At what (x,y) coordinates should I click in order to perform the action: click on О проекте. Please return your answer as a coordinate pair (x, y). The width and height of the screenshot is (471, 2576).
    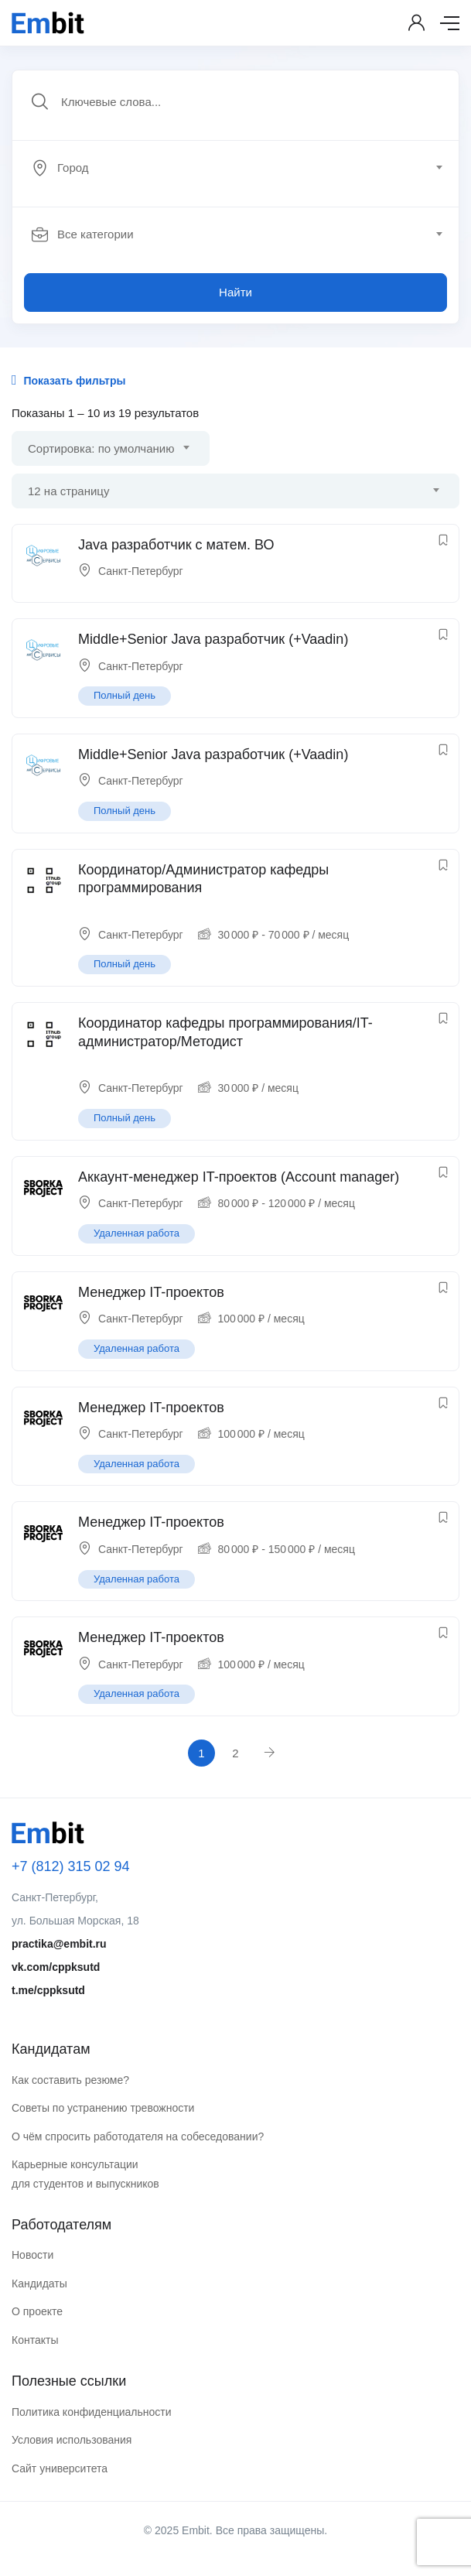
    Looking at the image, I should click on (37, 2311).